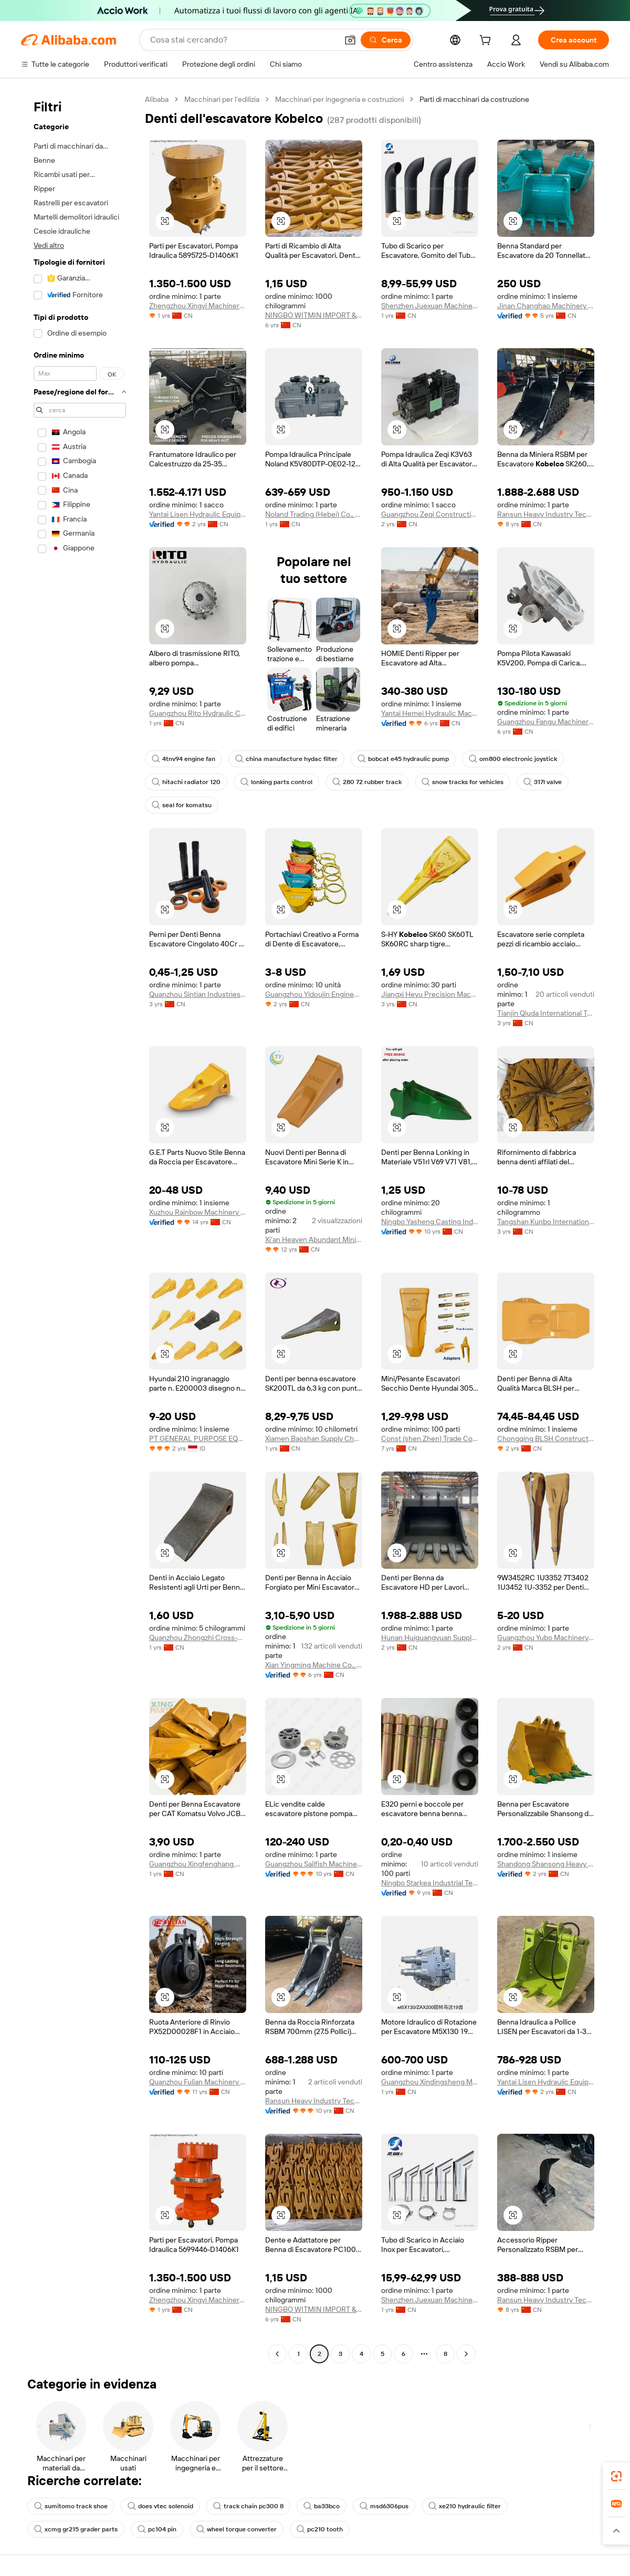 This screenshot has height=2576, width=630. What do you see at coordinates (545, 721) in the screenshot?
I see `Guangzhou Fangu Machinery Equipment Co., Ltd.` at bounding box center [545, 721].